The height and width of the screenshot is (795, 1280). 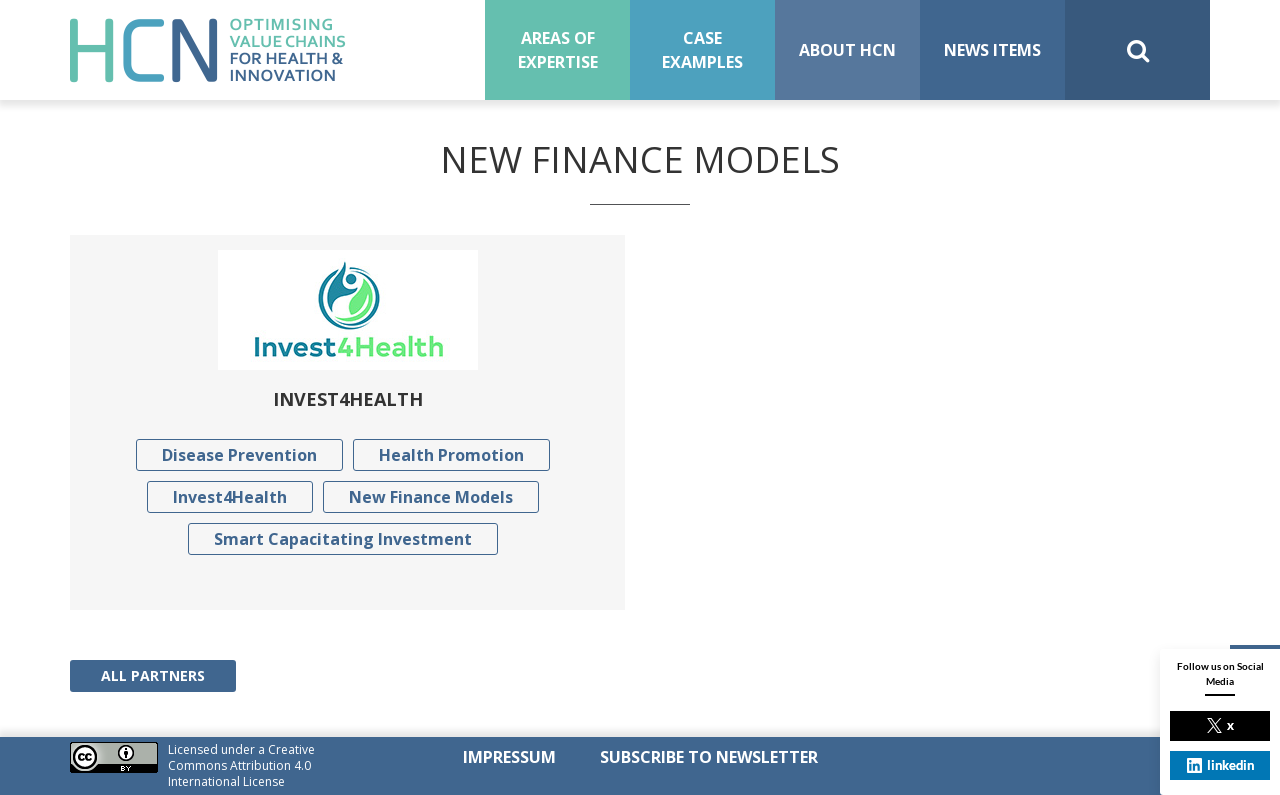 I want to click on All Partners, so click(x=153, y=675).